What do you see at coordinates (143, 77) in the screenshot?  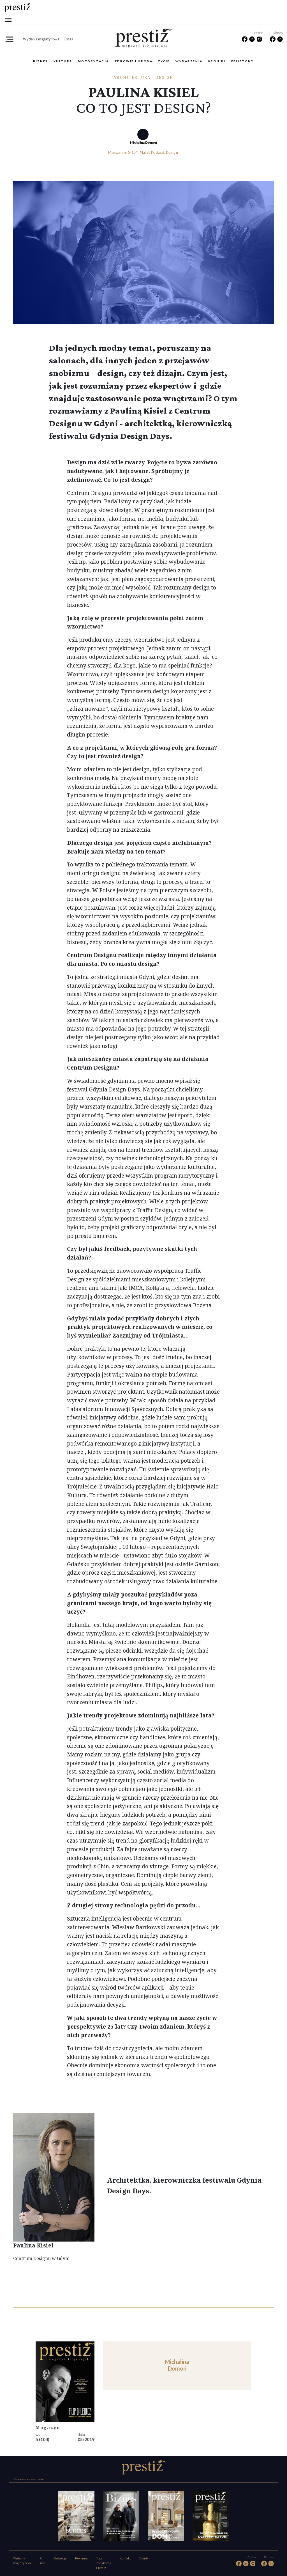 I see `Architektura i design` at bounding box center [143, 77].